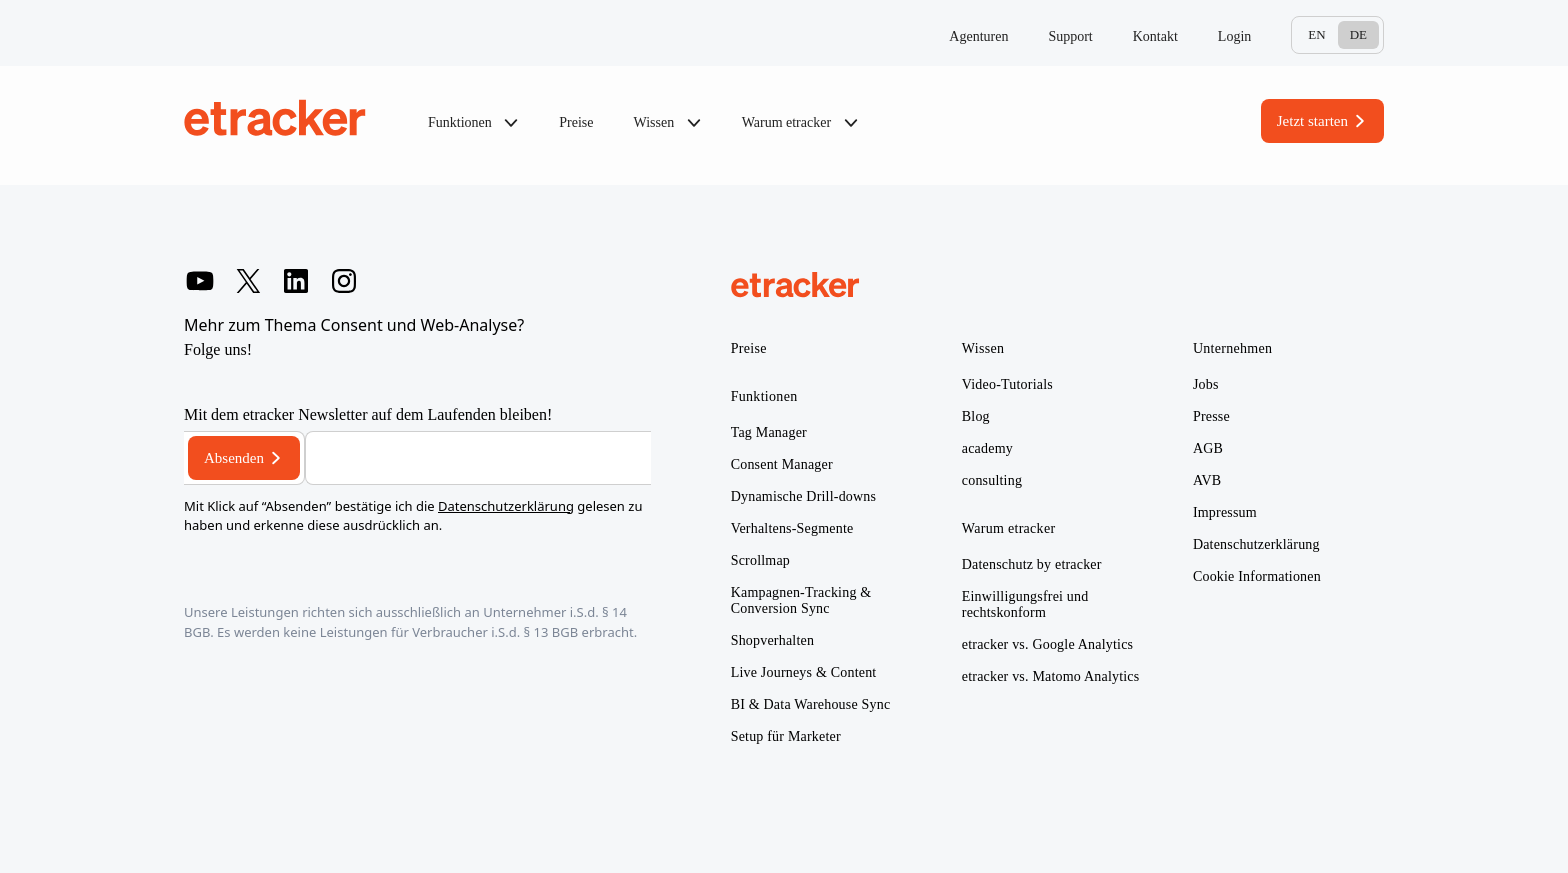 The width and height of the screenshot is (1568, 873). I want to click on Impressum, so click(1225, 512).